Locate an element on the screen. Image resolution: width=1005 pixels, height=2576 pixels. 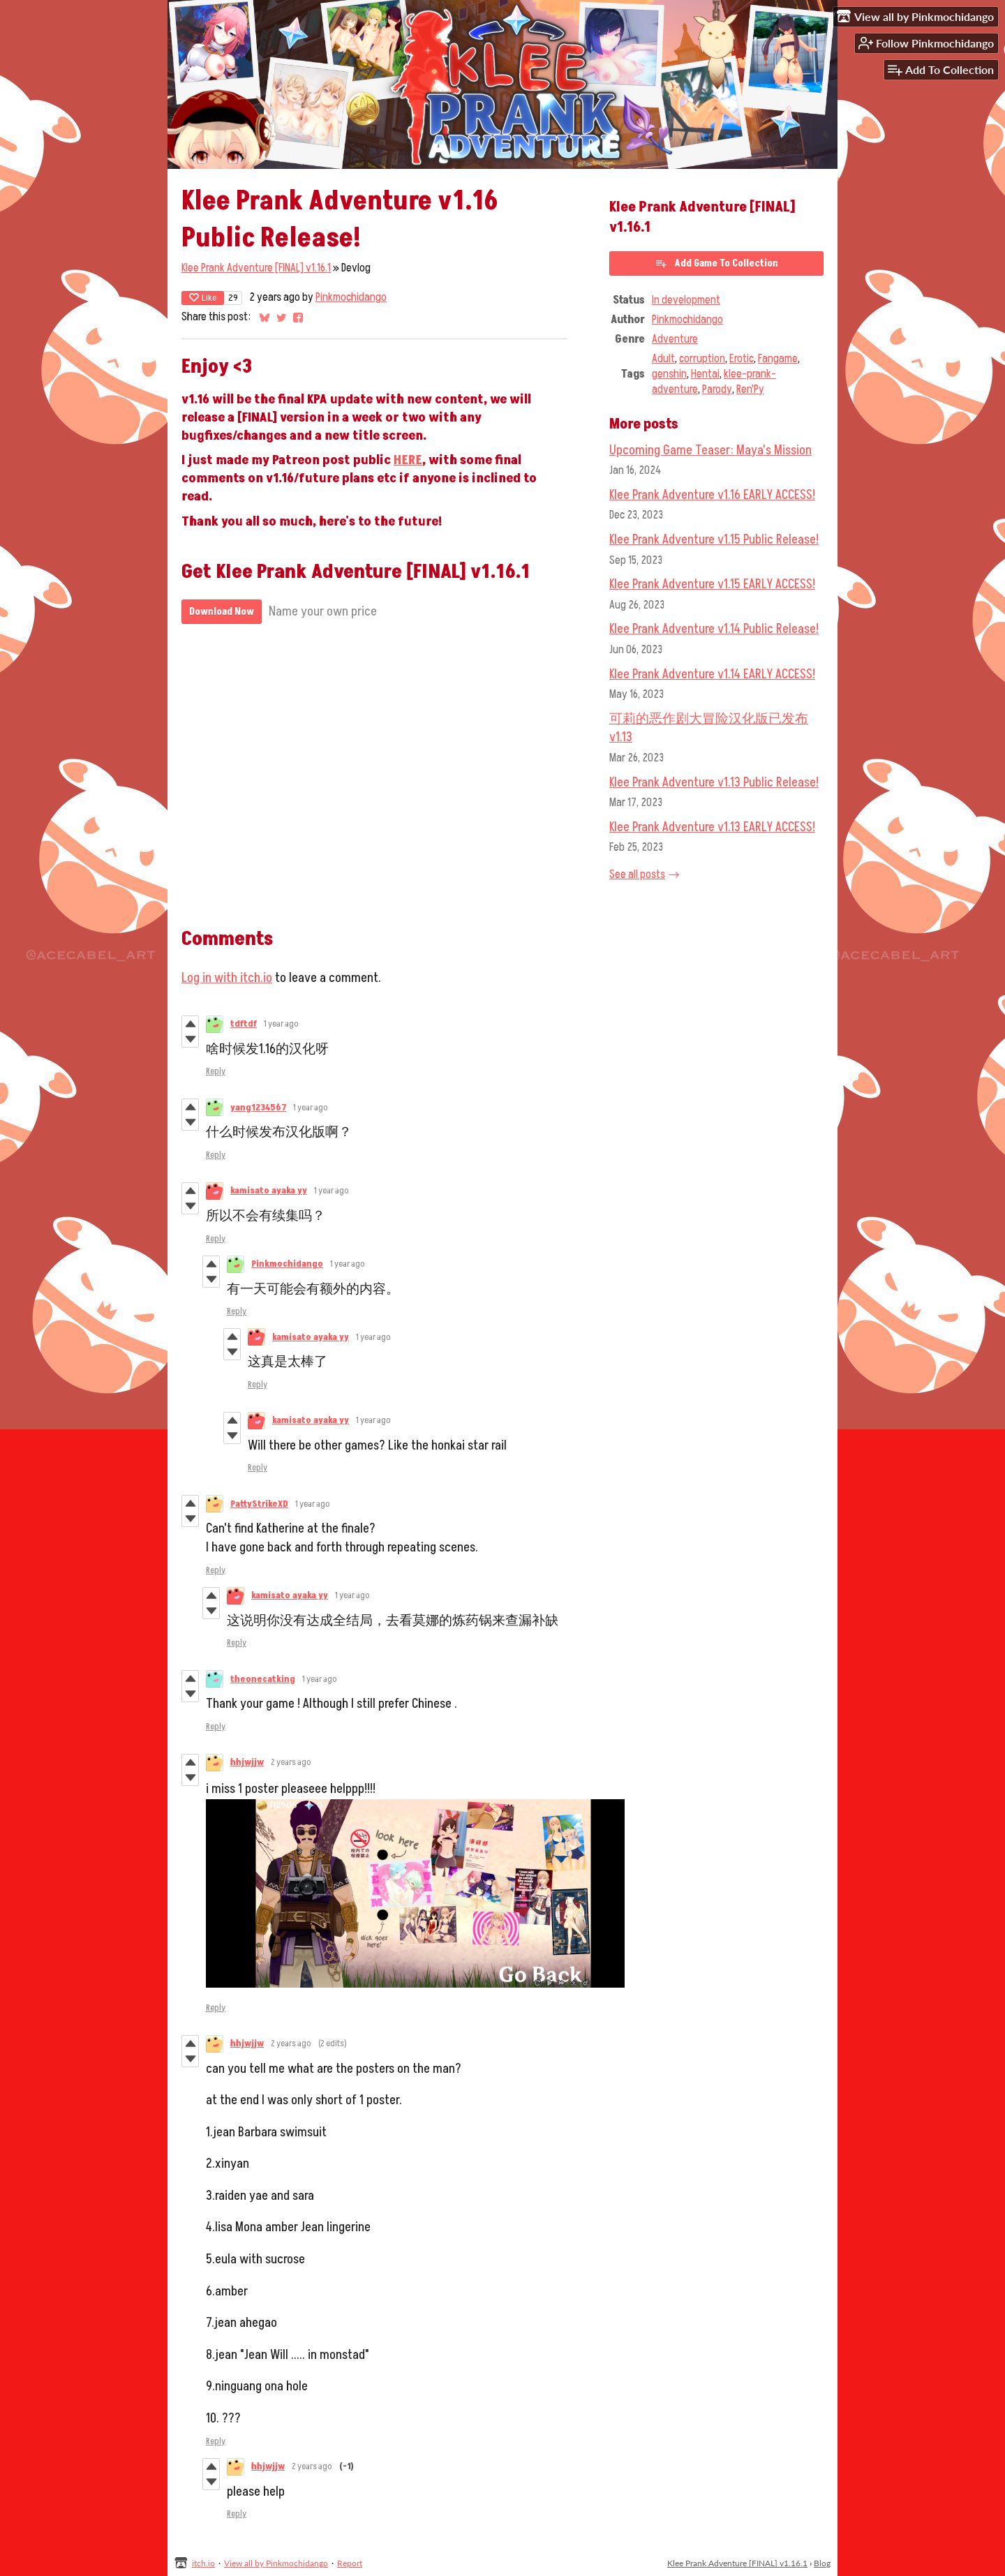
Blog is located at coordinates (822, 2563).